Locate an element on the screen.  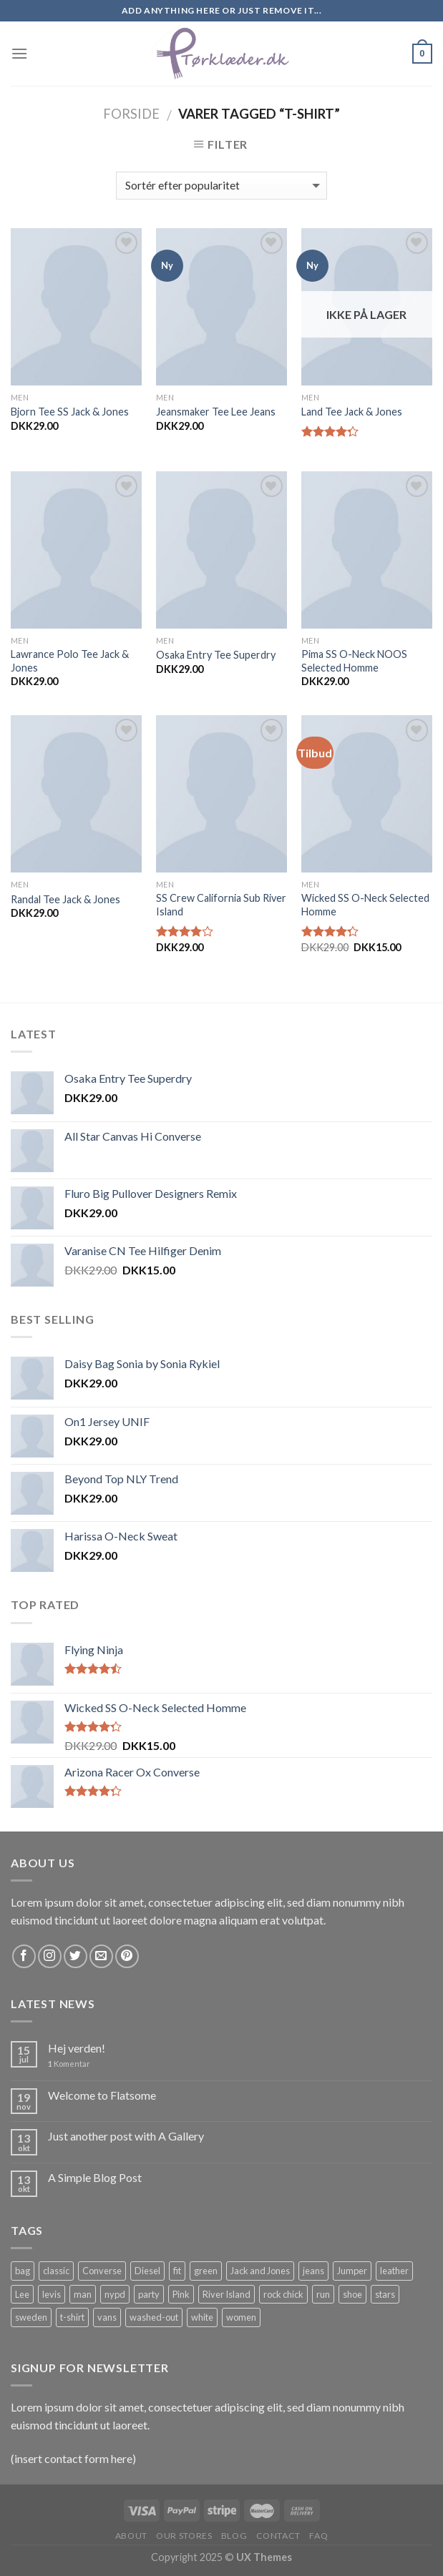
nypd [nypd (2 products)] is located at coordinates (114, 2294).